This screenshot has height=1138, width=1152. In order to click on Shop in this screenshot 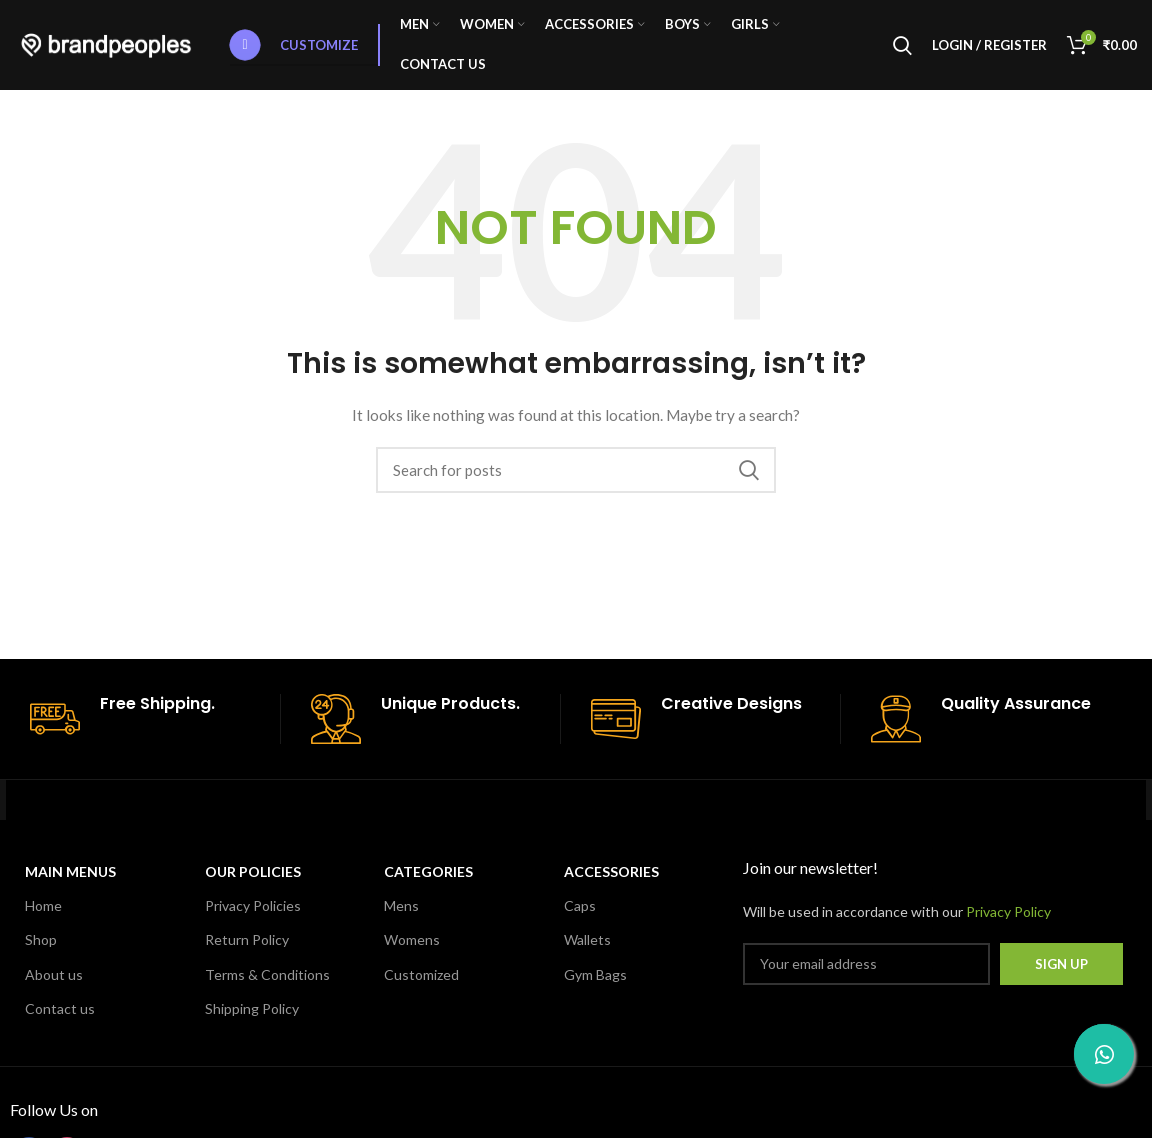, I will do `click(41, 939)`.